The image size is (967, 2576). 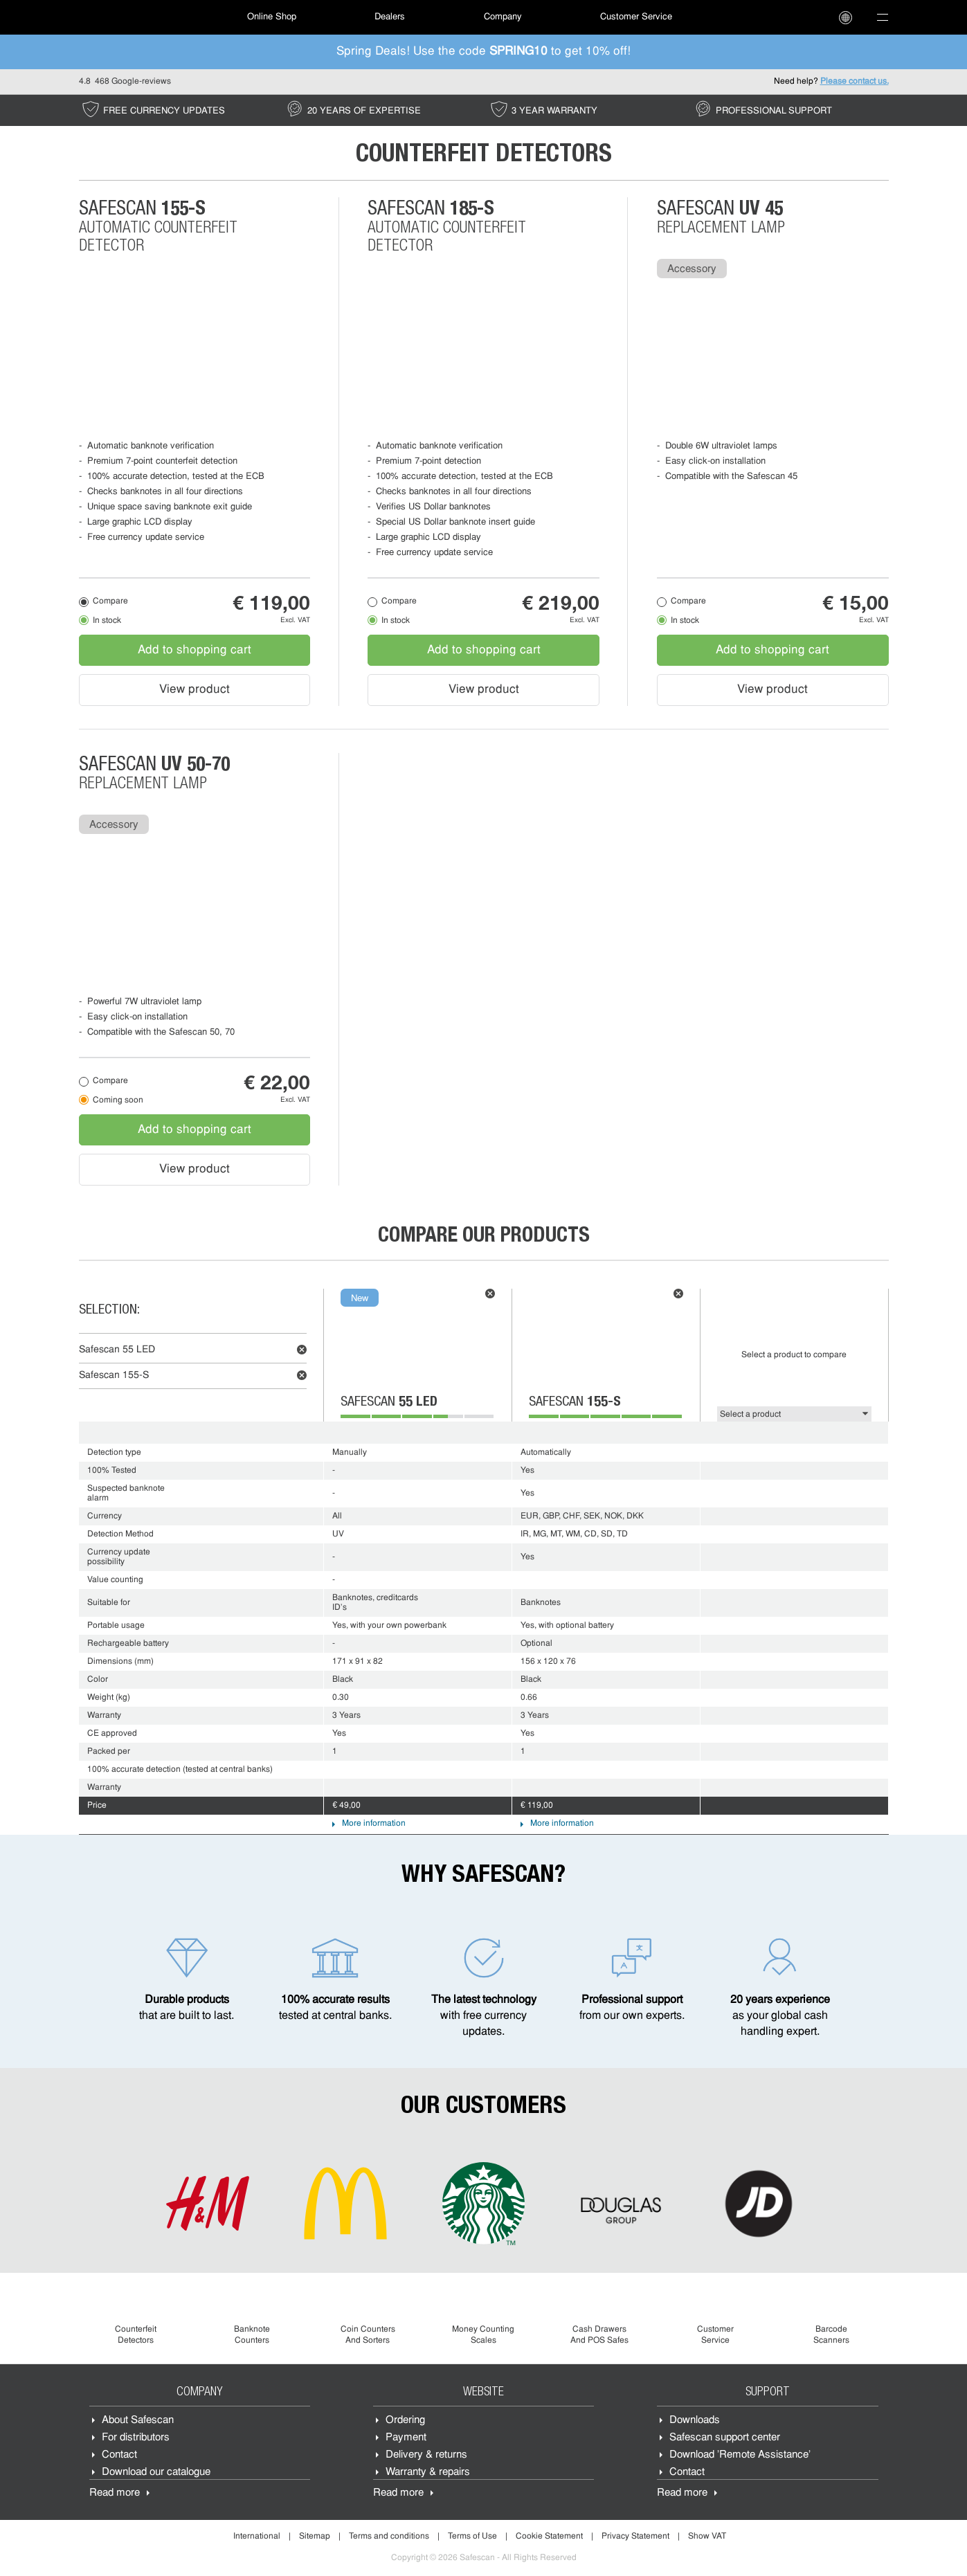 What do you see at coordinates (194, 690) in the screenshot?
I see `View product` at bounding box center [194, 690].